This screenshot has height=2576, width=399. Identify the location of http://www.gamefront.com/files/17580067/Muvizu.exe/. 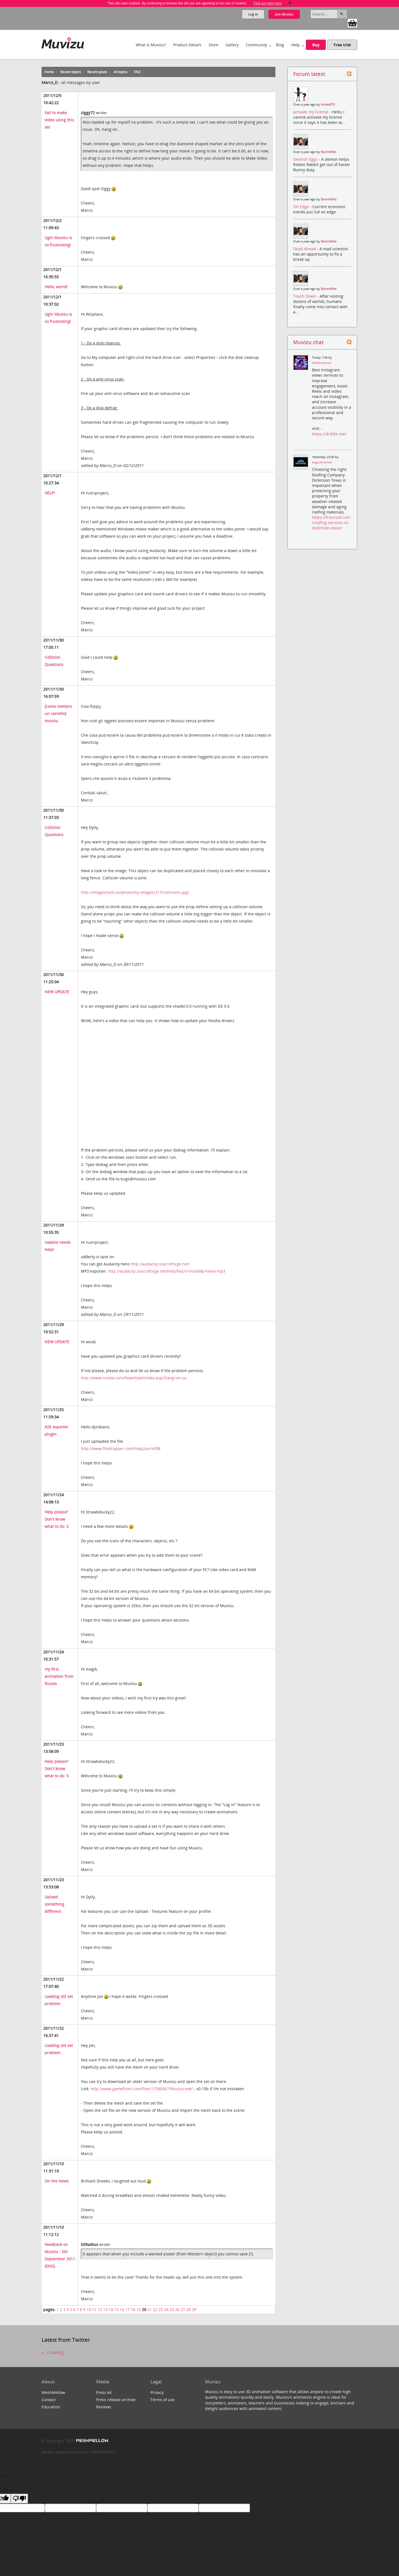
(142, 2088).